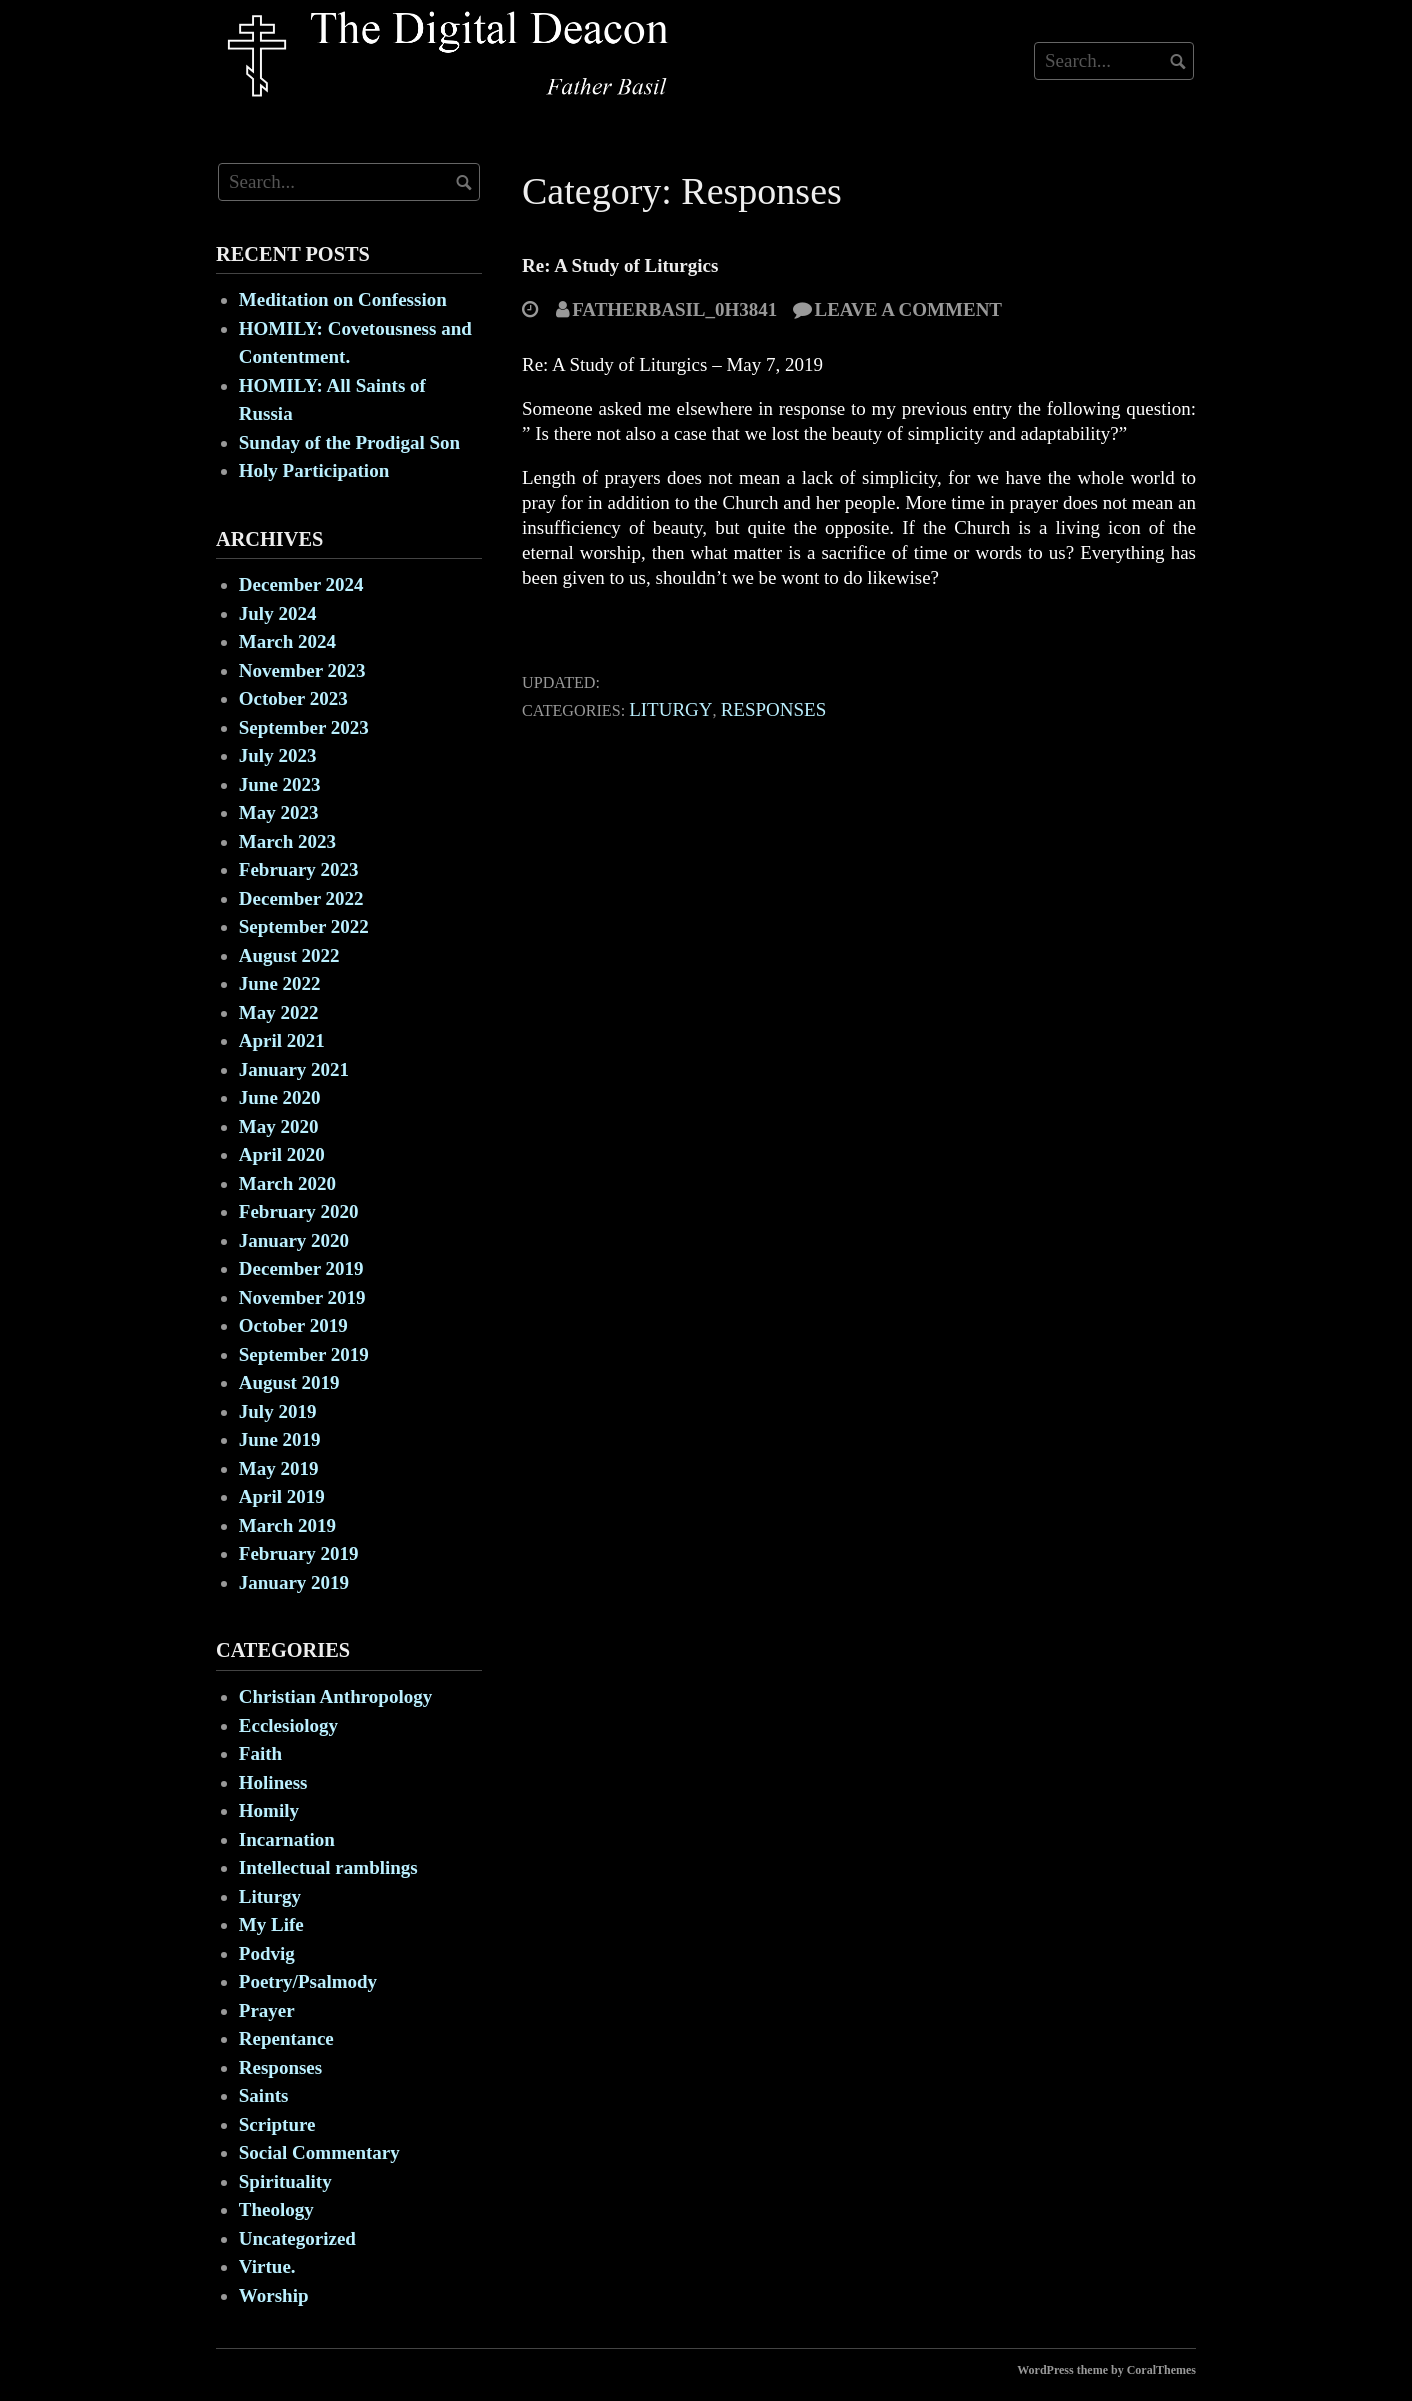 Image resolution: width=1412 pixels, height=2401 pixels. I want to click on Re: A Study of Liturgics, so click(620, 265).